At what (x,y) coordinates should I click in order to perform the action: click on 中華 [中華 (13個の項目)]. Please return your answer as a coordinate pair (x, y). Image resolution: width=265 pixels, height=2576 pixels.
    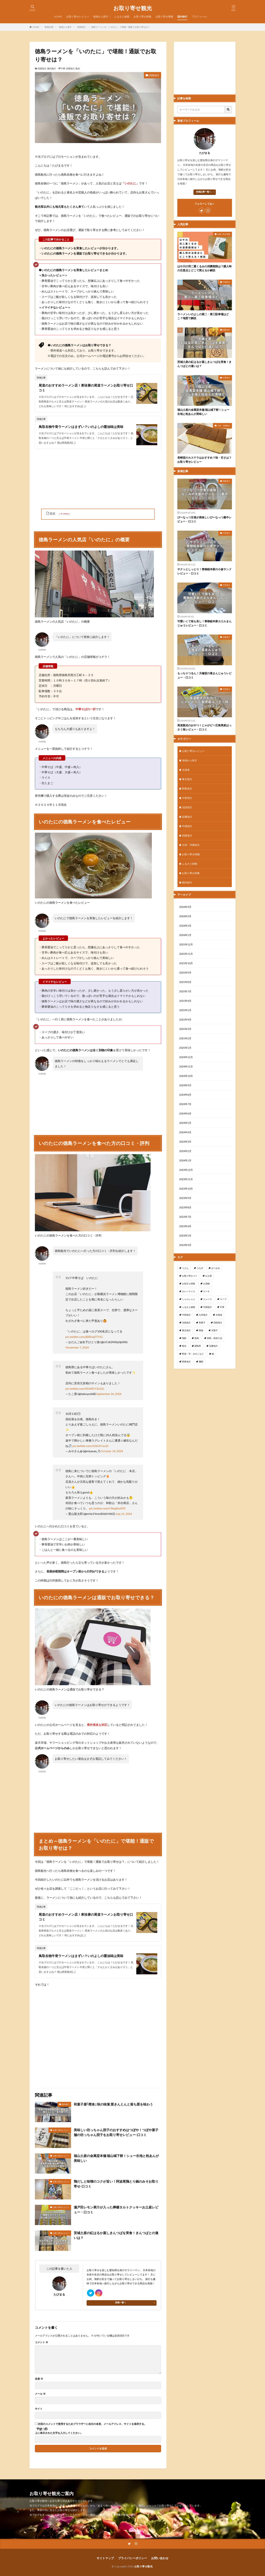
    Looking at the image, I should click on (222, 1307).